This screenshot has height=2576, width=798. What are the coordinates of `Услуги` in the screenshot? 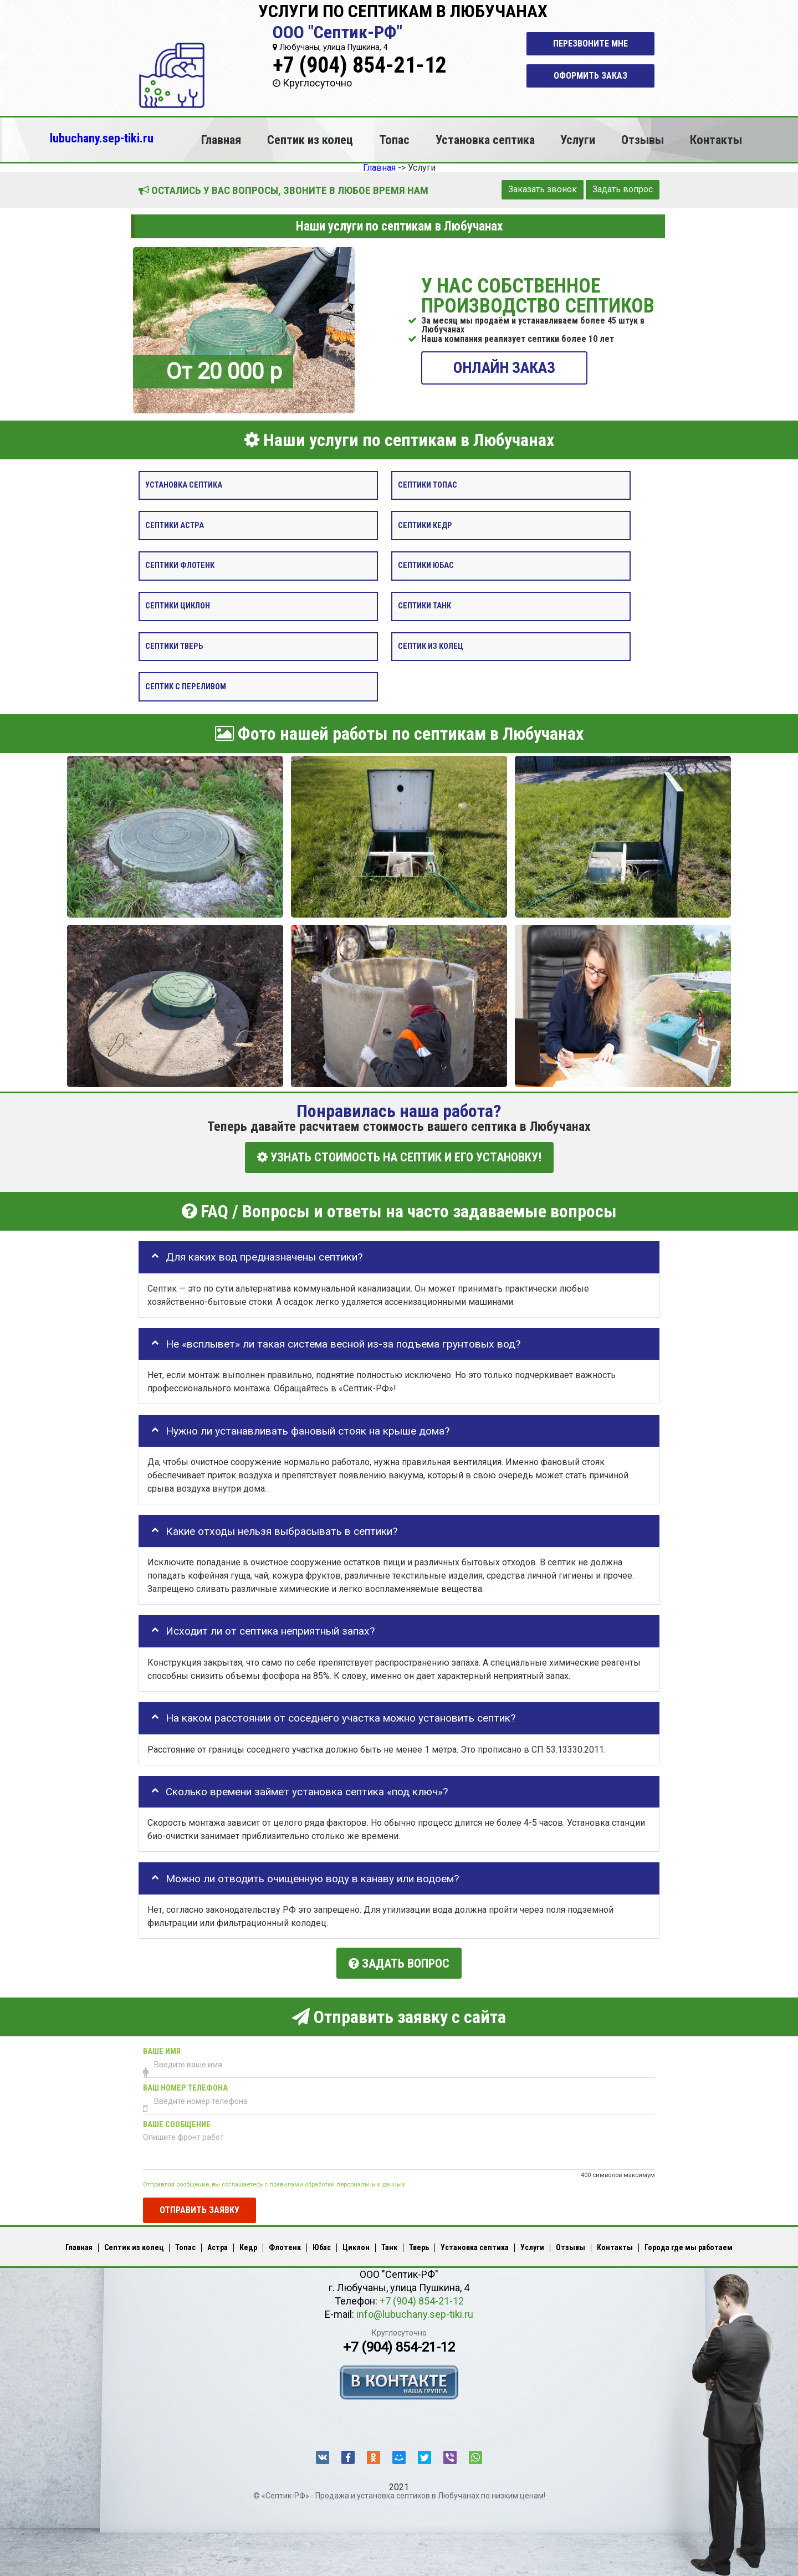 It's located at (577, 139).